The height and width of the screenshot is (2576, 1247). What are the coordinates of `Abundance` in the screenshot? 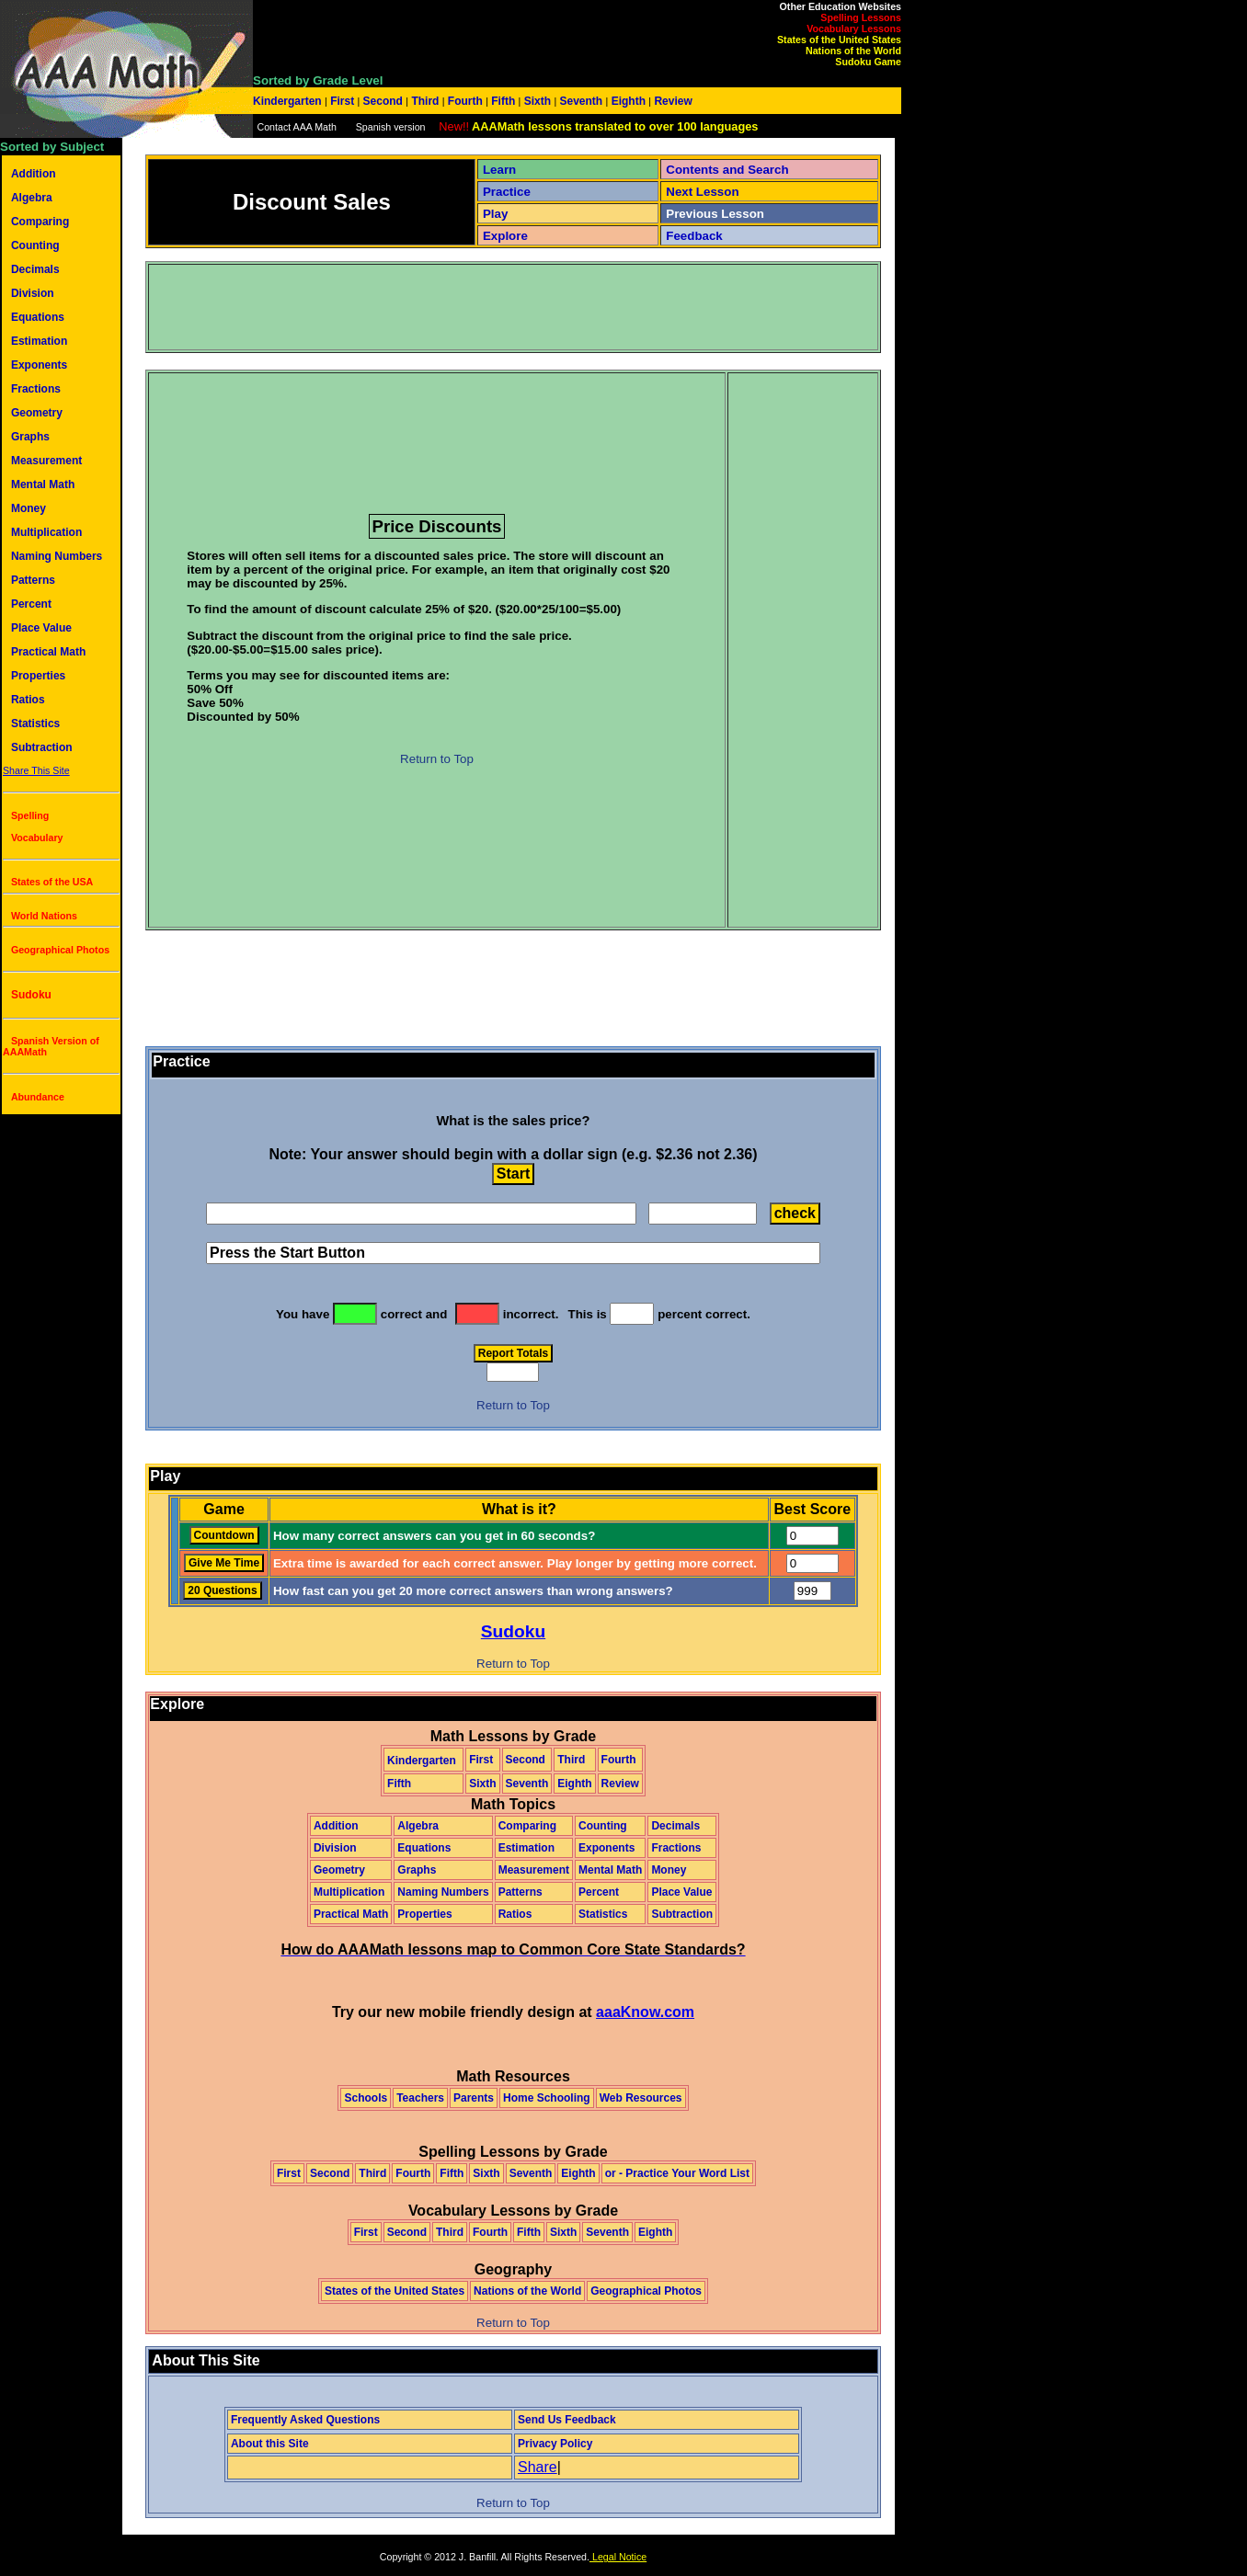 It's located at (37, 1096).